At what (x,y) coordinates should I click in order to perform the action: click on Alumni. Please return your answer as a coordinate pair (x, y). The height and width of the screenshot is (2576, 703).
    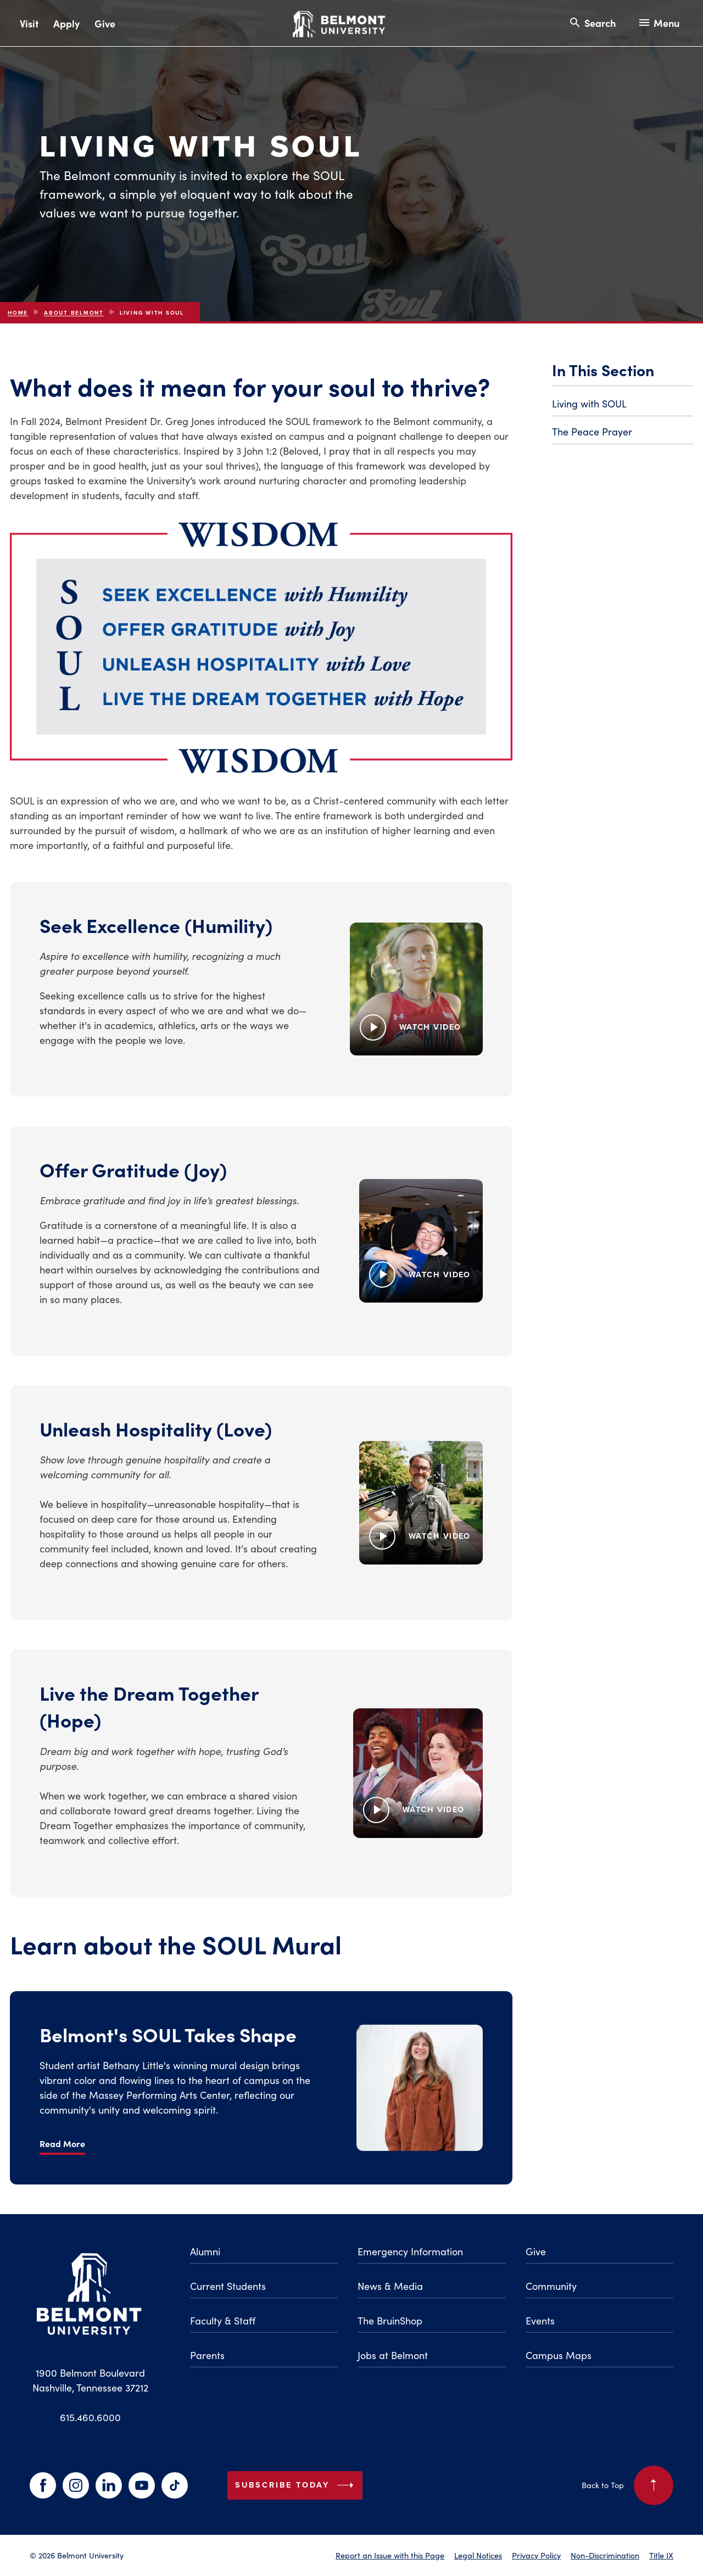
    Looking at the image, I should click on (205, 2251).